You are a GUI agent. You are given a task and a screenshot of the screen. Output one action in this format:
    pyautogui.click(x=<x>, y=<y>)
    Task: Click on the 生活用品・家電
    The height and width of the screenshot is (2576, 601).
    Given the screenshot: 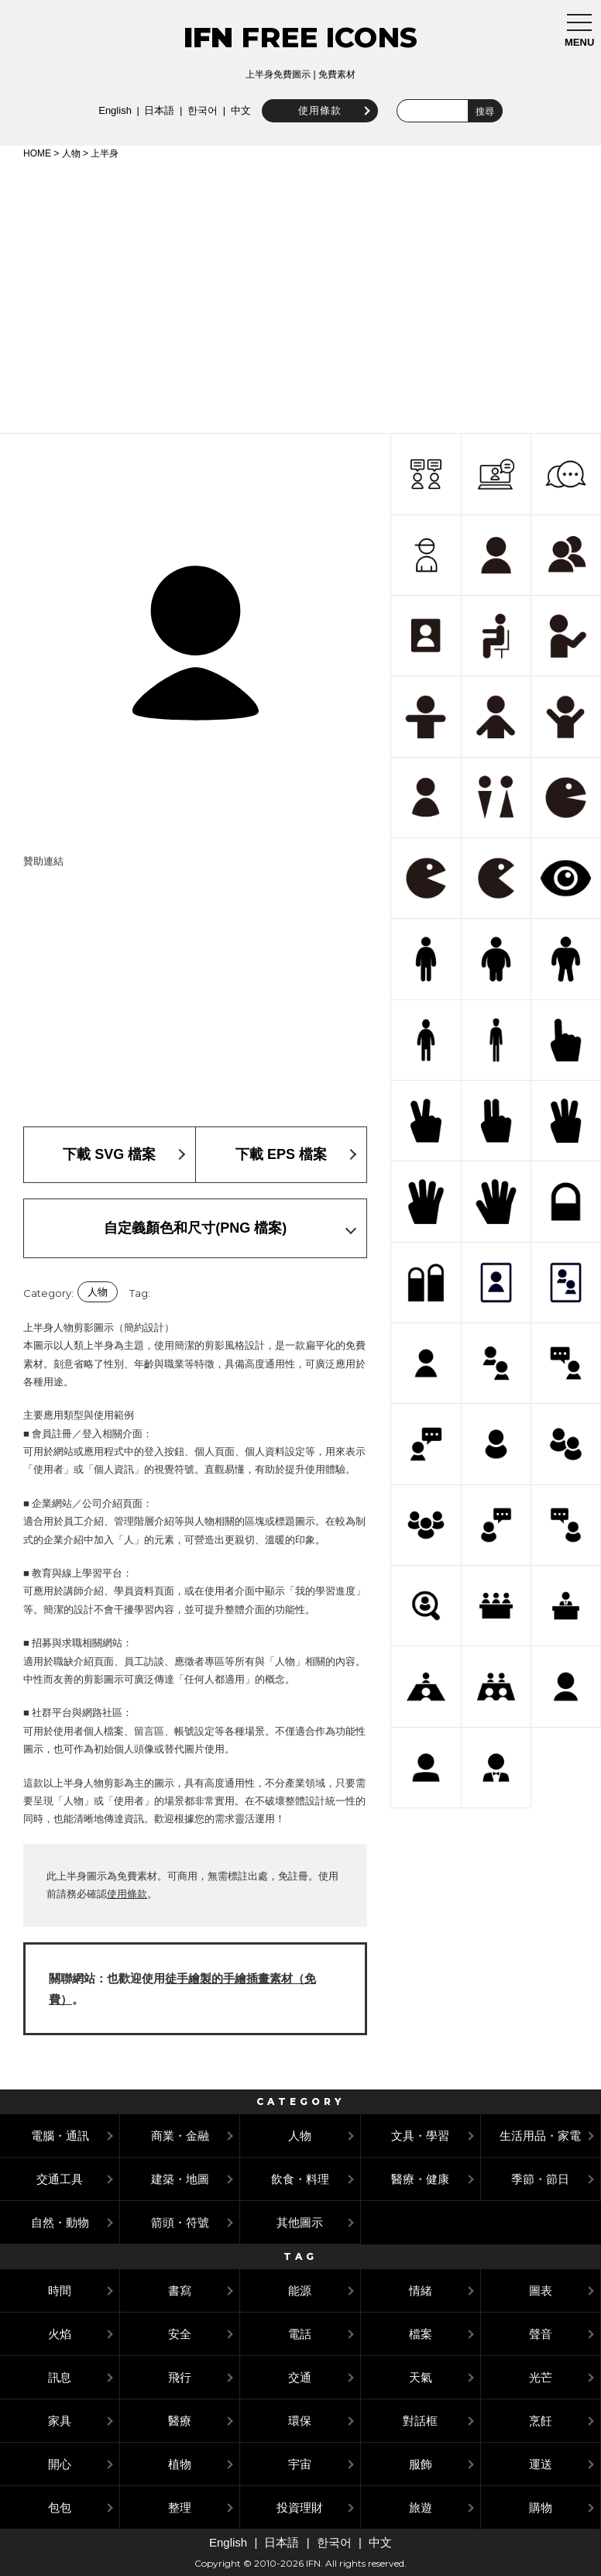 What is the action you would take?
    pyautogui.click(x=540, y=2135)
    